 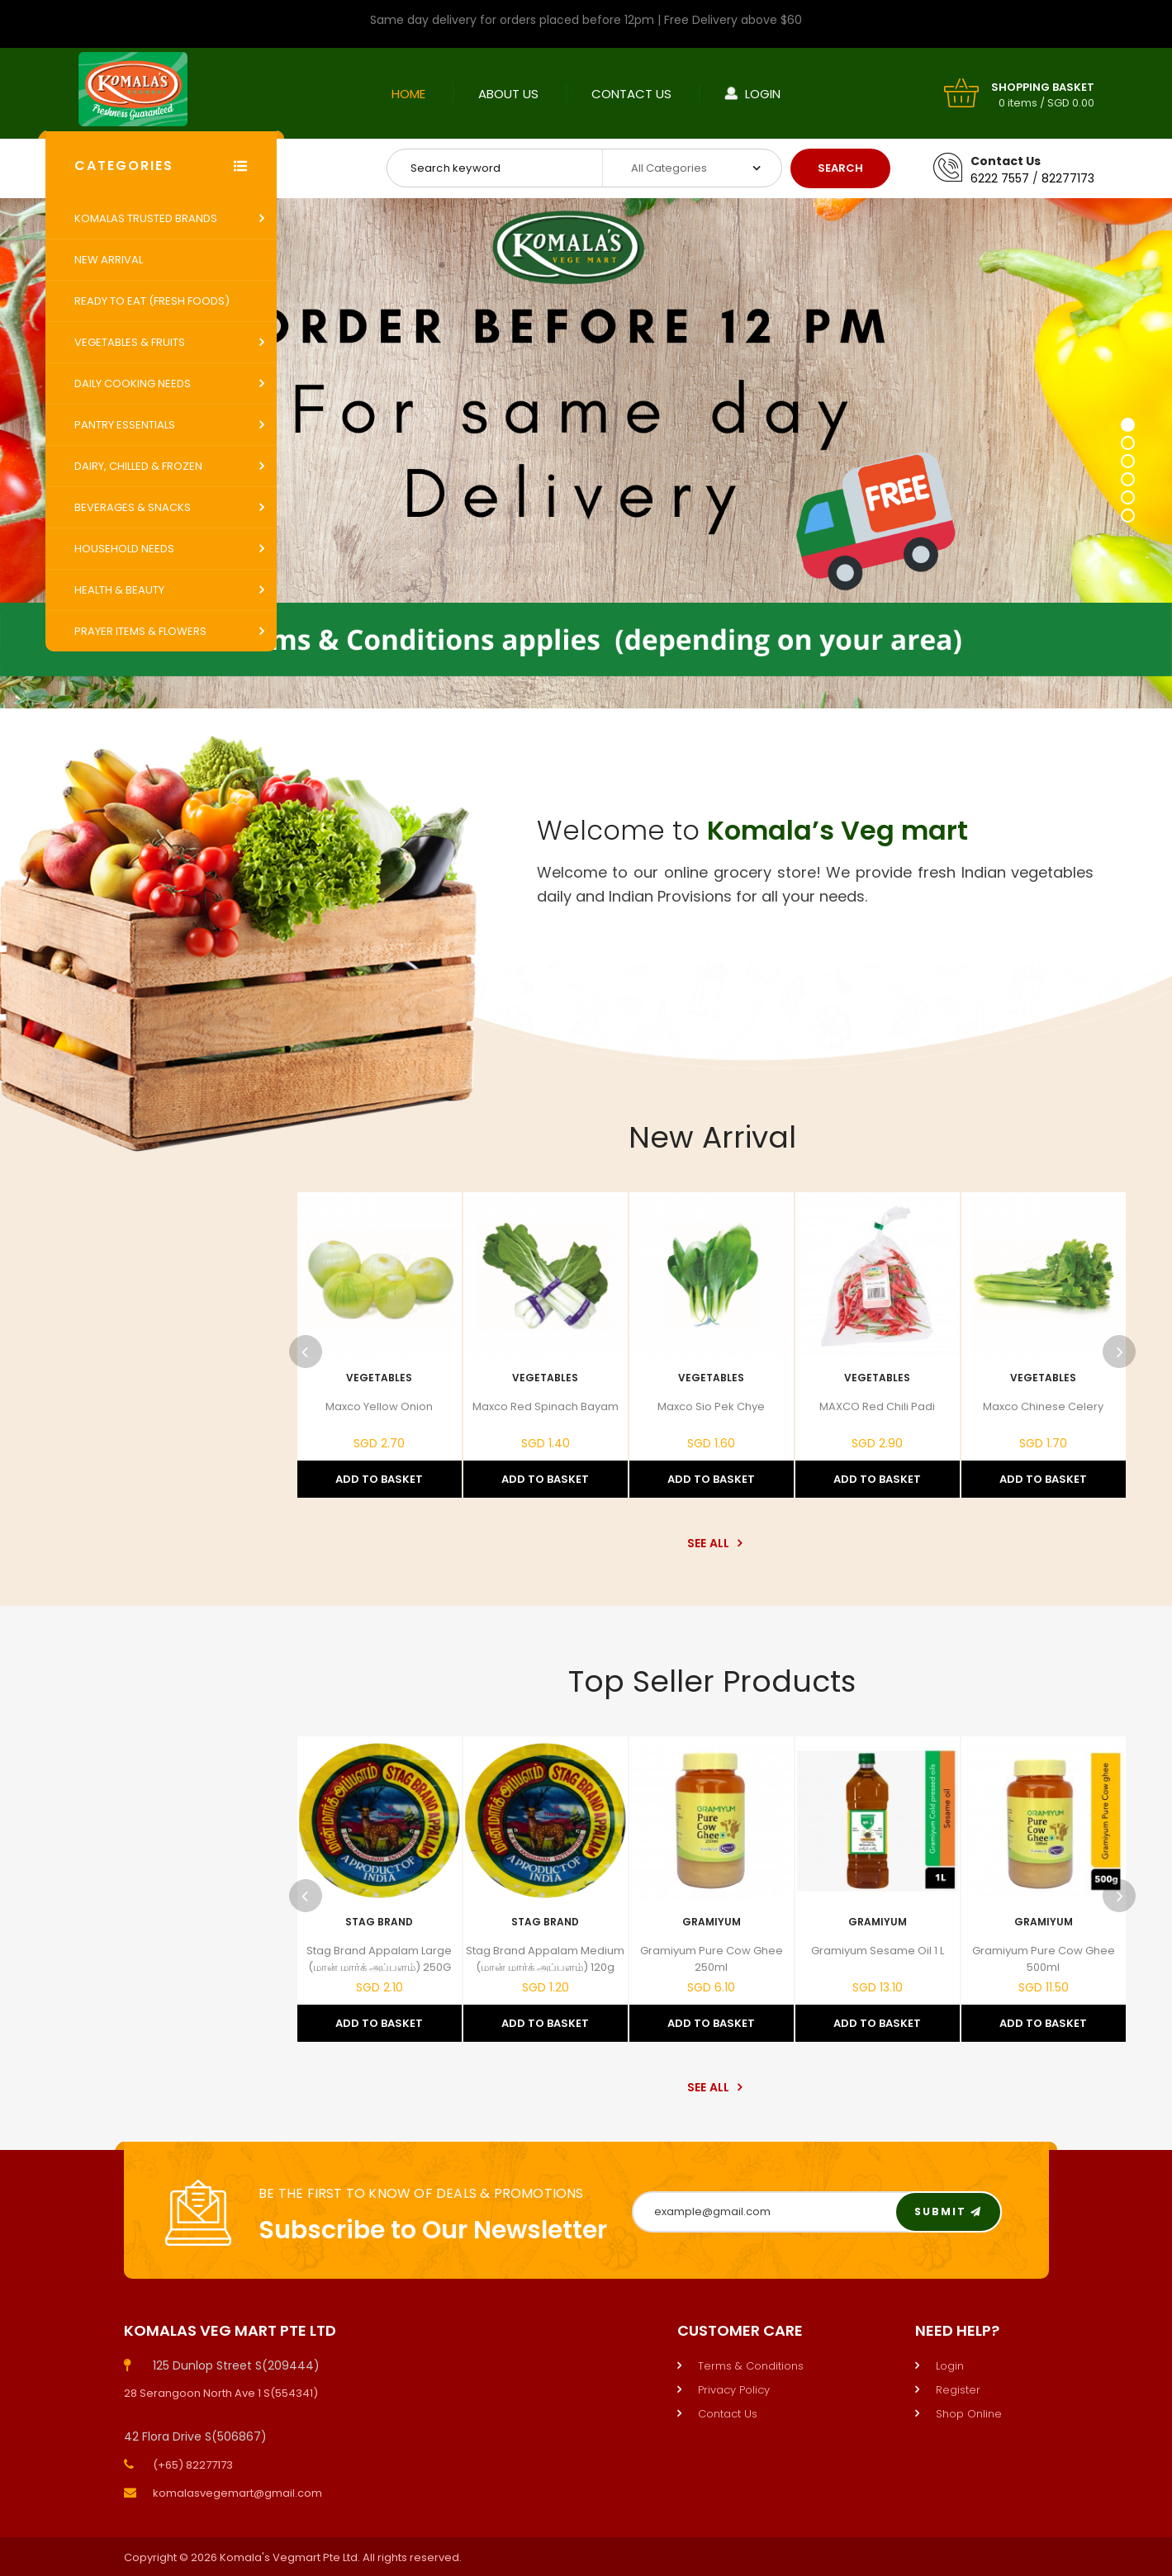 I want to click on Pantry Essentials, so click(x=124, y=425).